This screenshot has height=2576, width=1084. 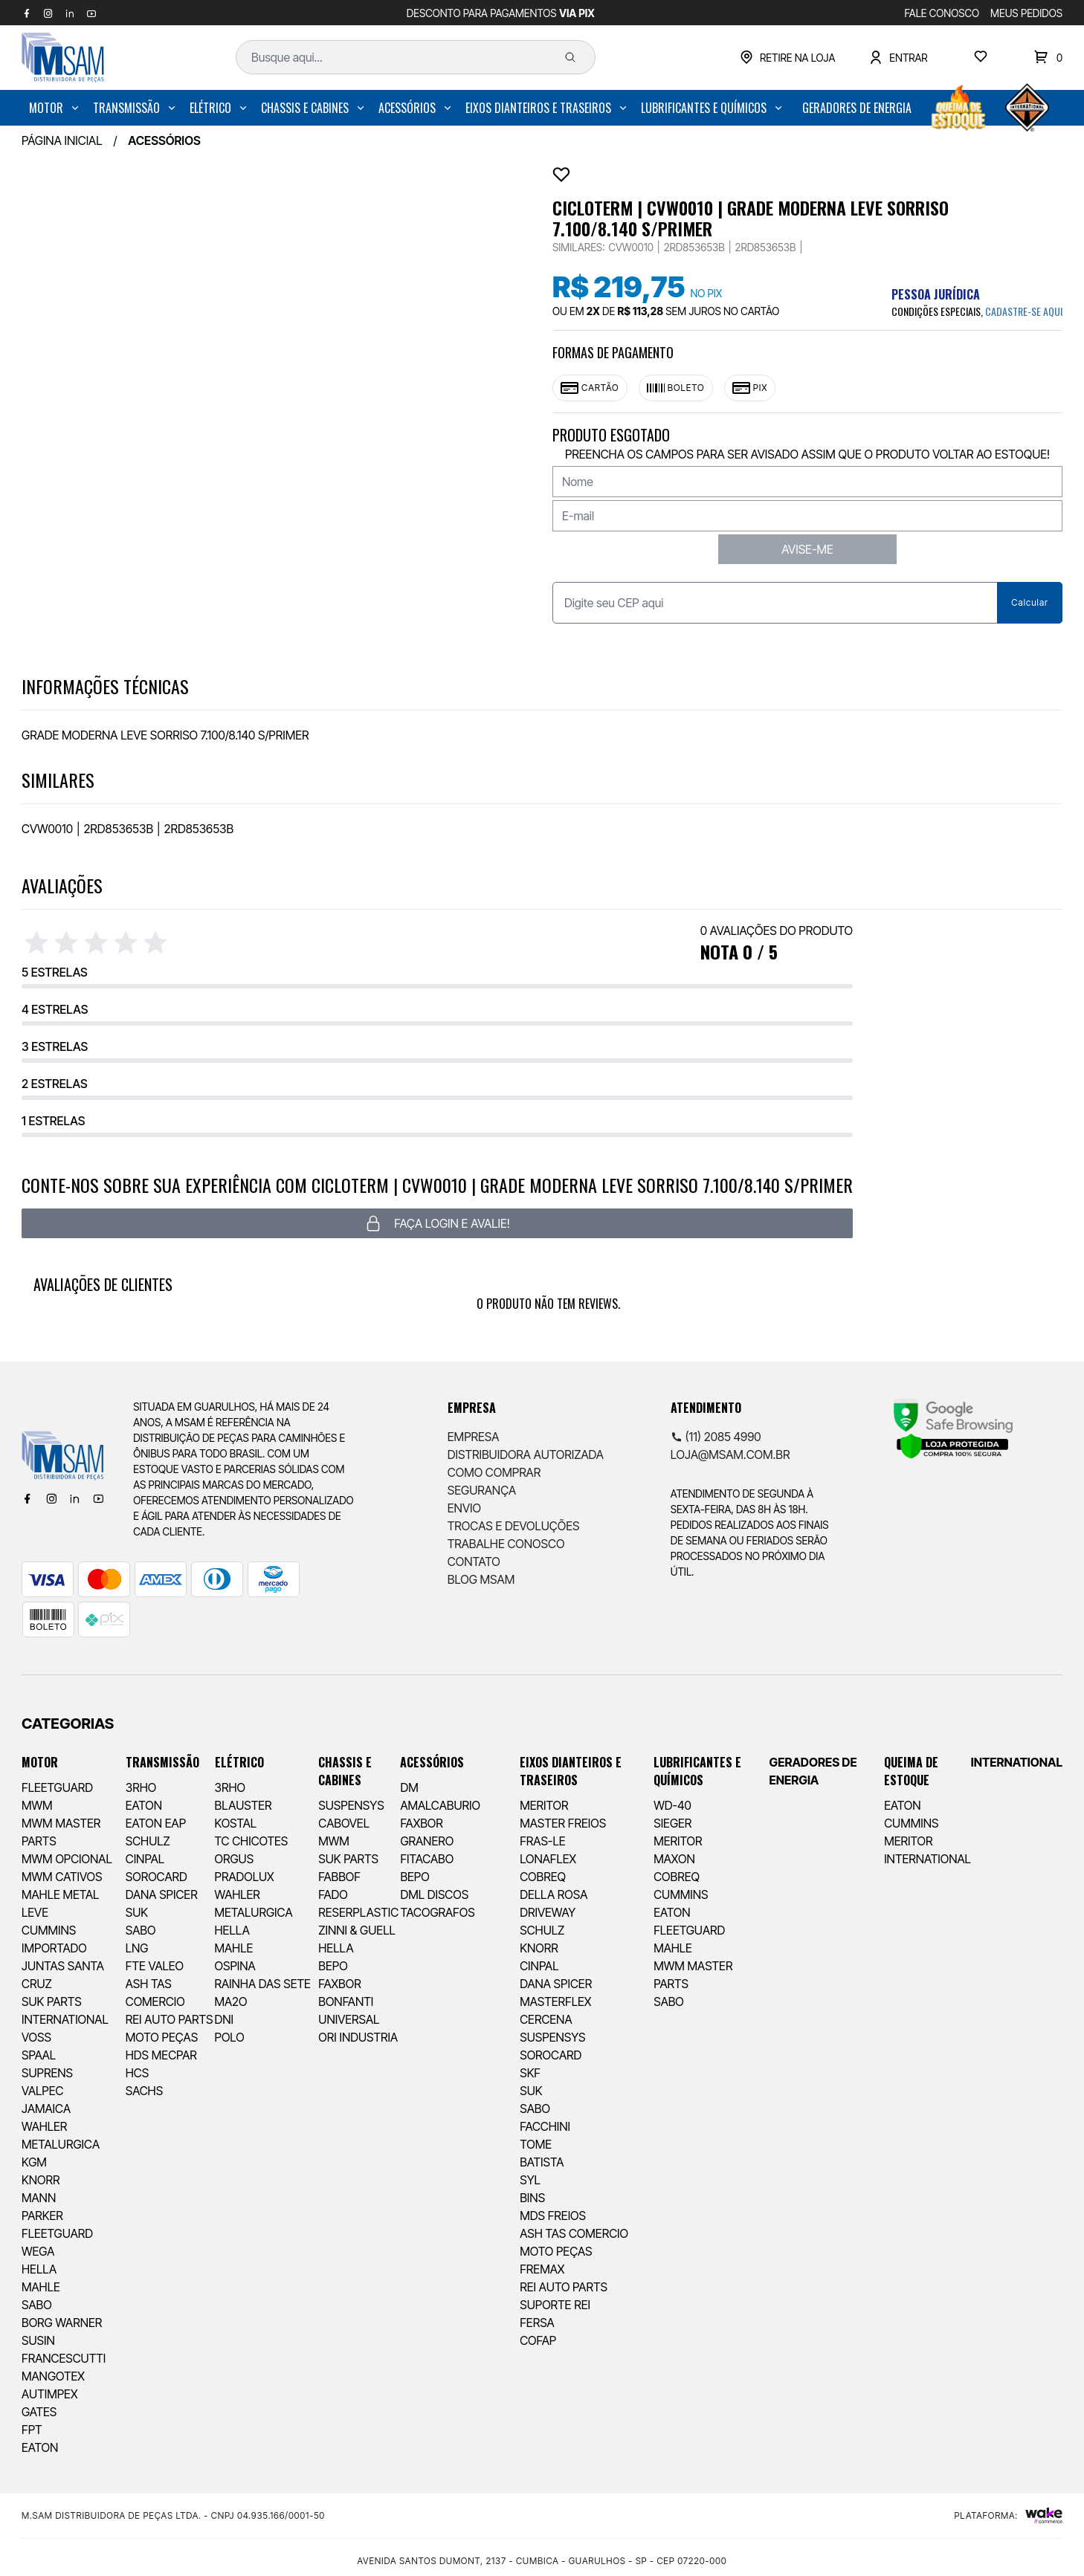 I want to click on cadastre-se aqui, so click(x=1023, y=311).